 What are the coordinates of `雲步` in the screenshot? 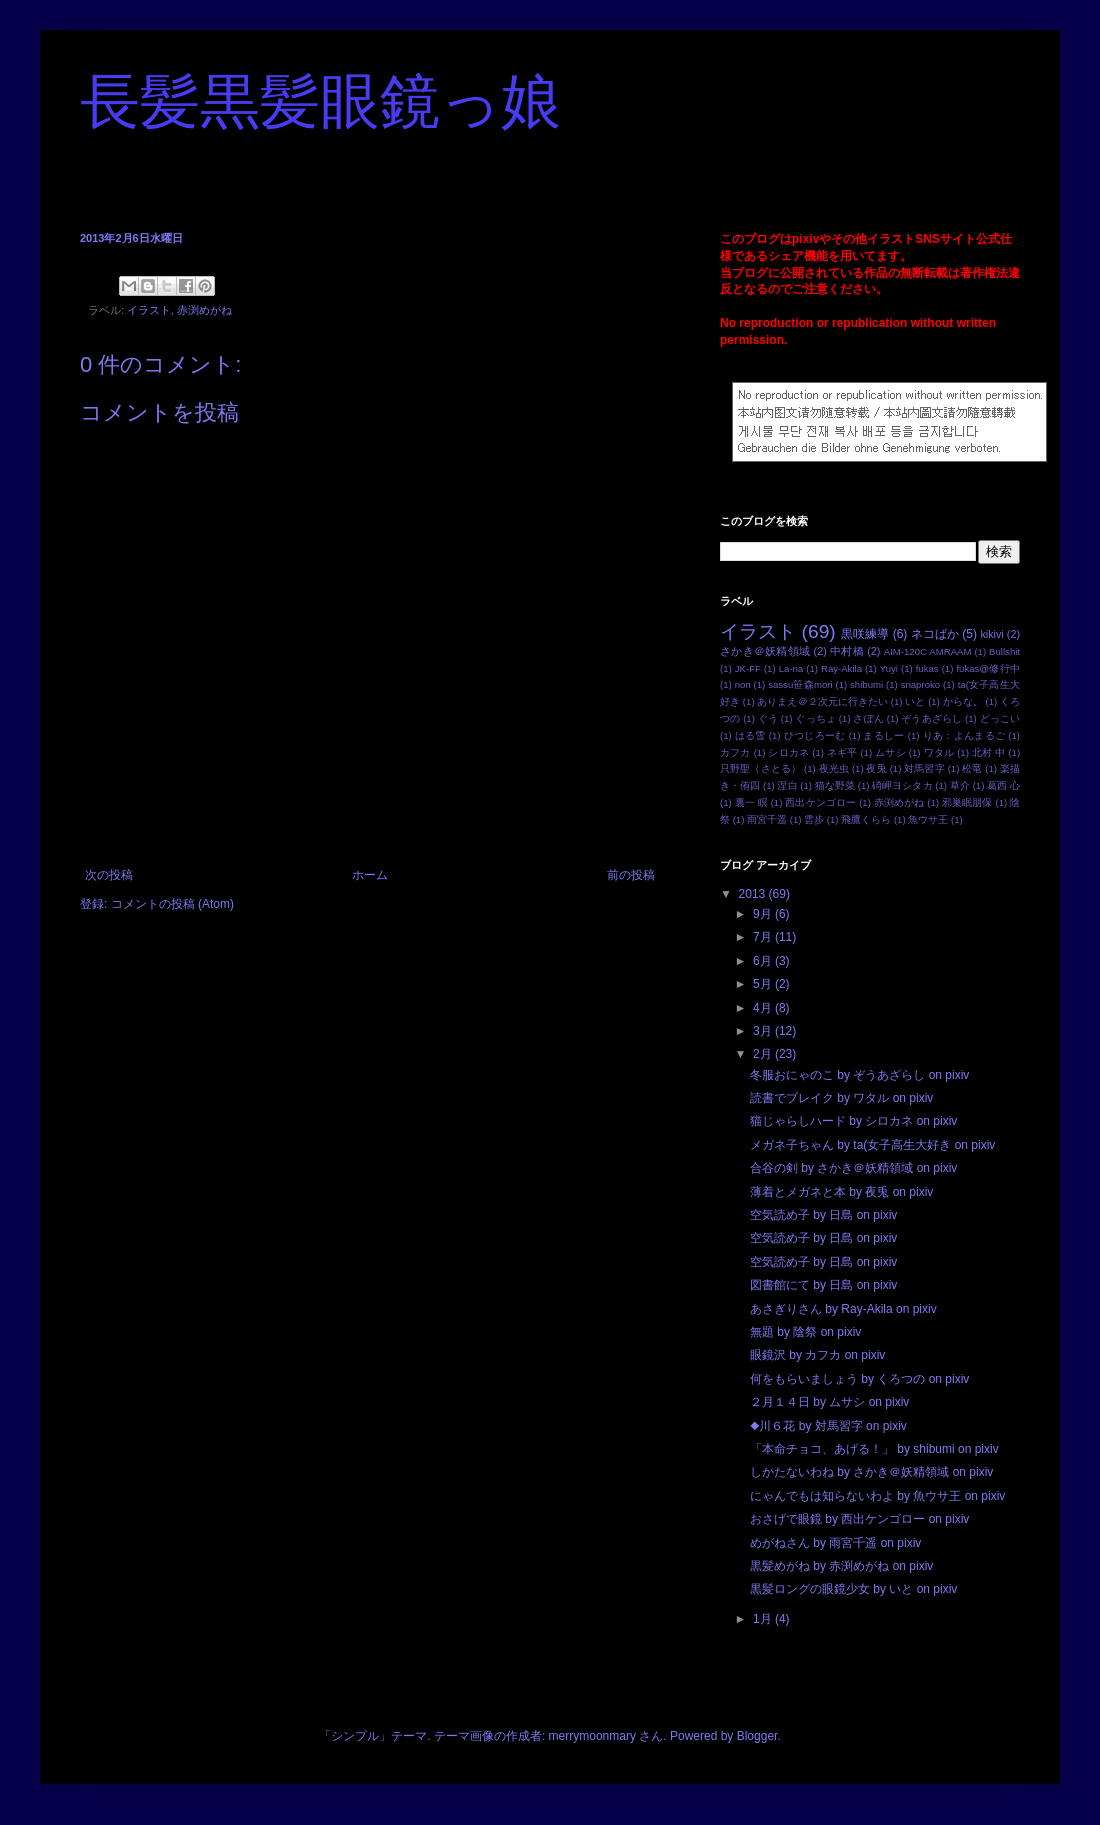 It's located at (814, 819).